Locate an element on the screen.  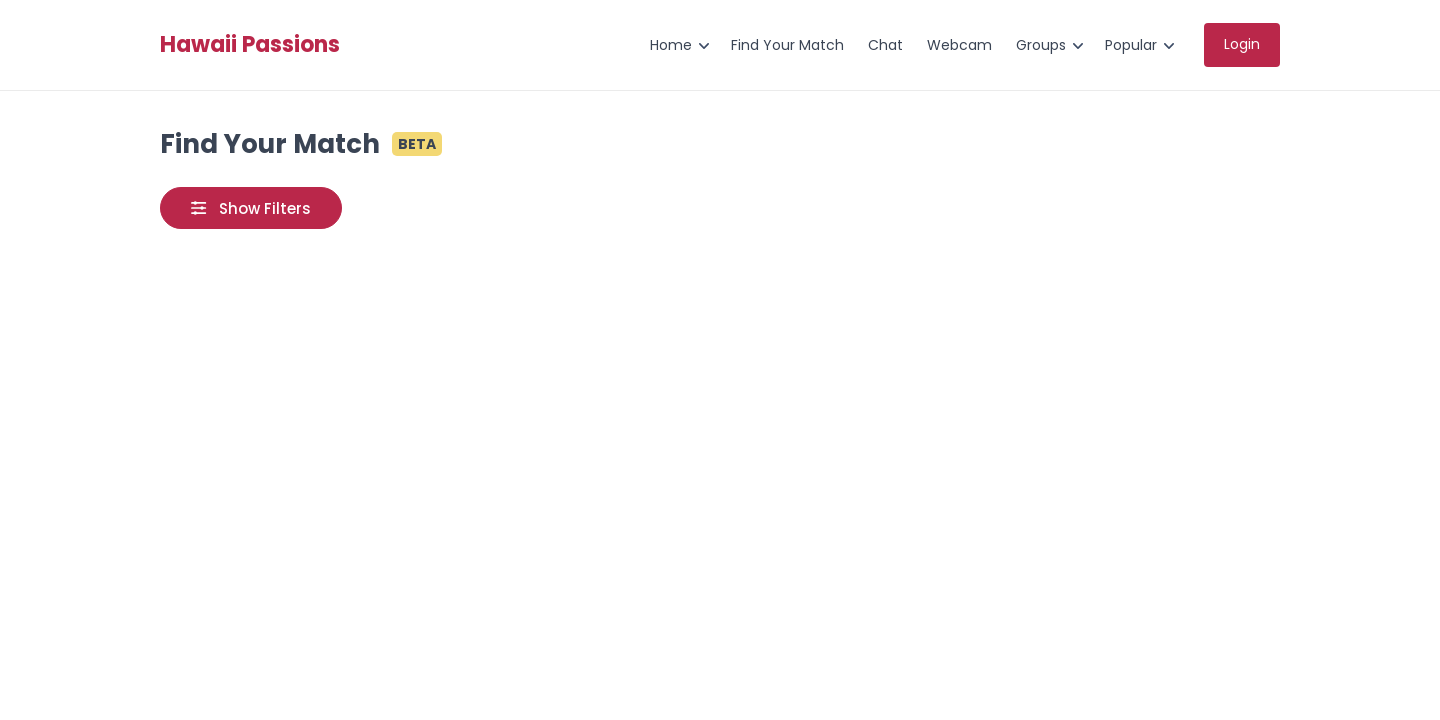
Home is located at coordinates (671, 45).